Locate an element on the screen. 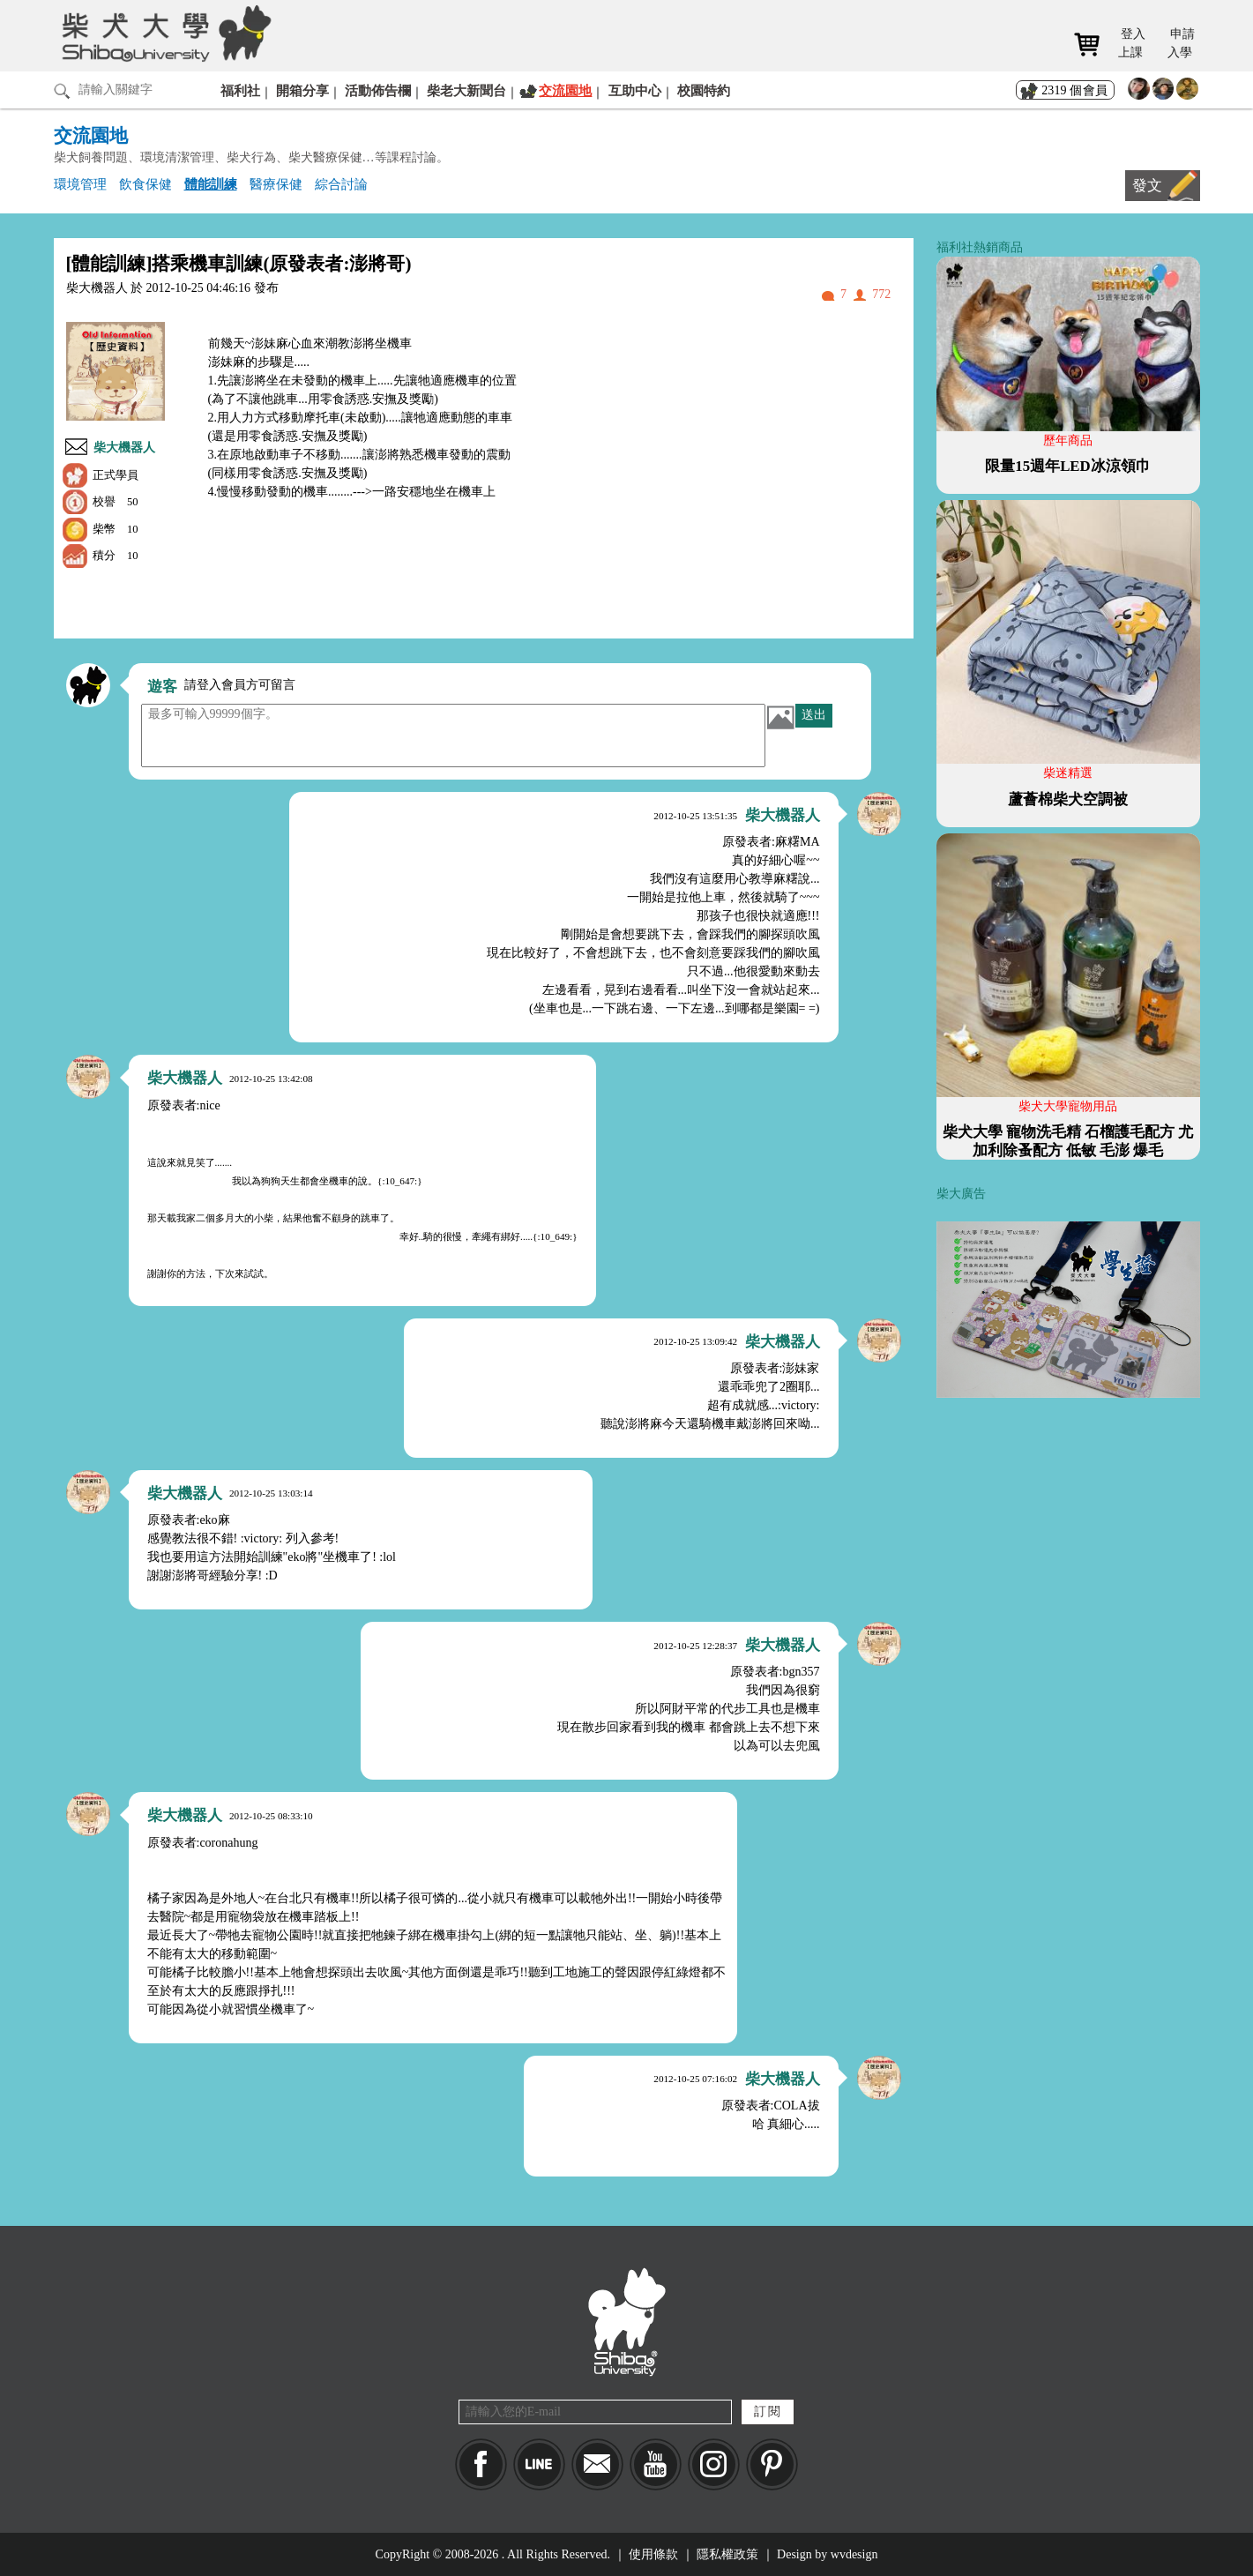 This screenshot has width=1253, height=2576. pinkoi is located at coordinates (772, 2464).